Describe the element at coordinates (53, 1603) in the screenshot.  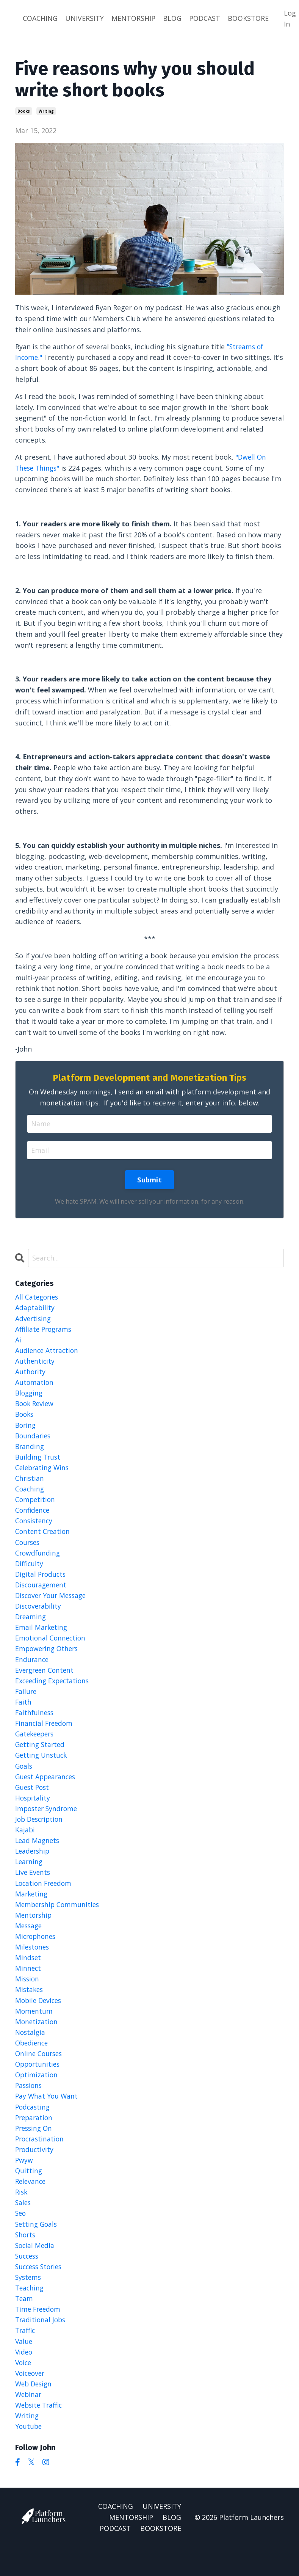
I see `discover your message` at that location.